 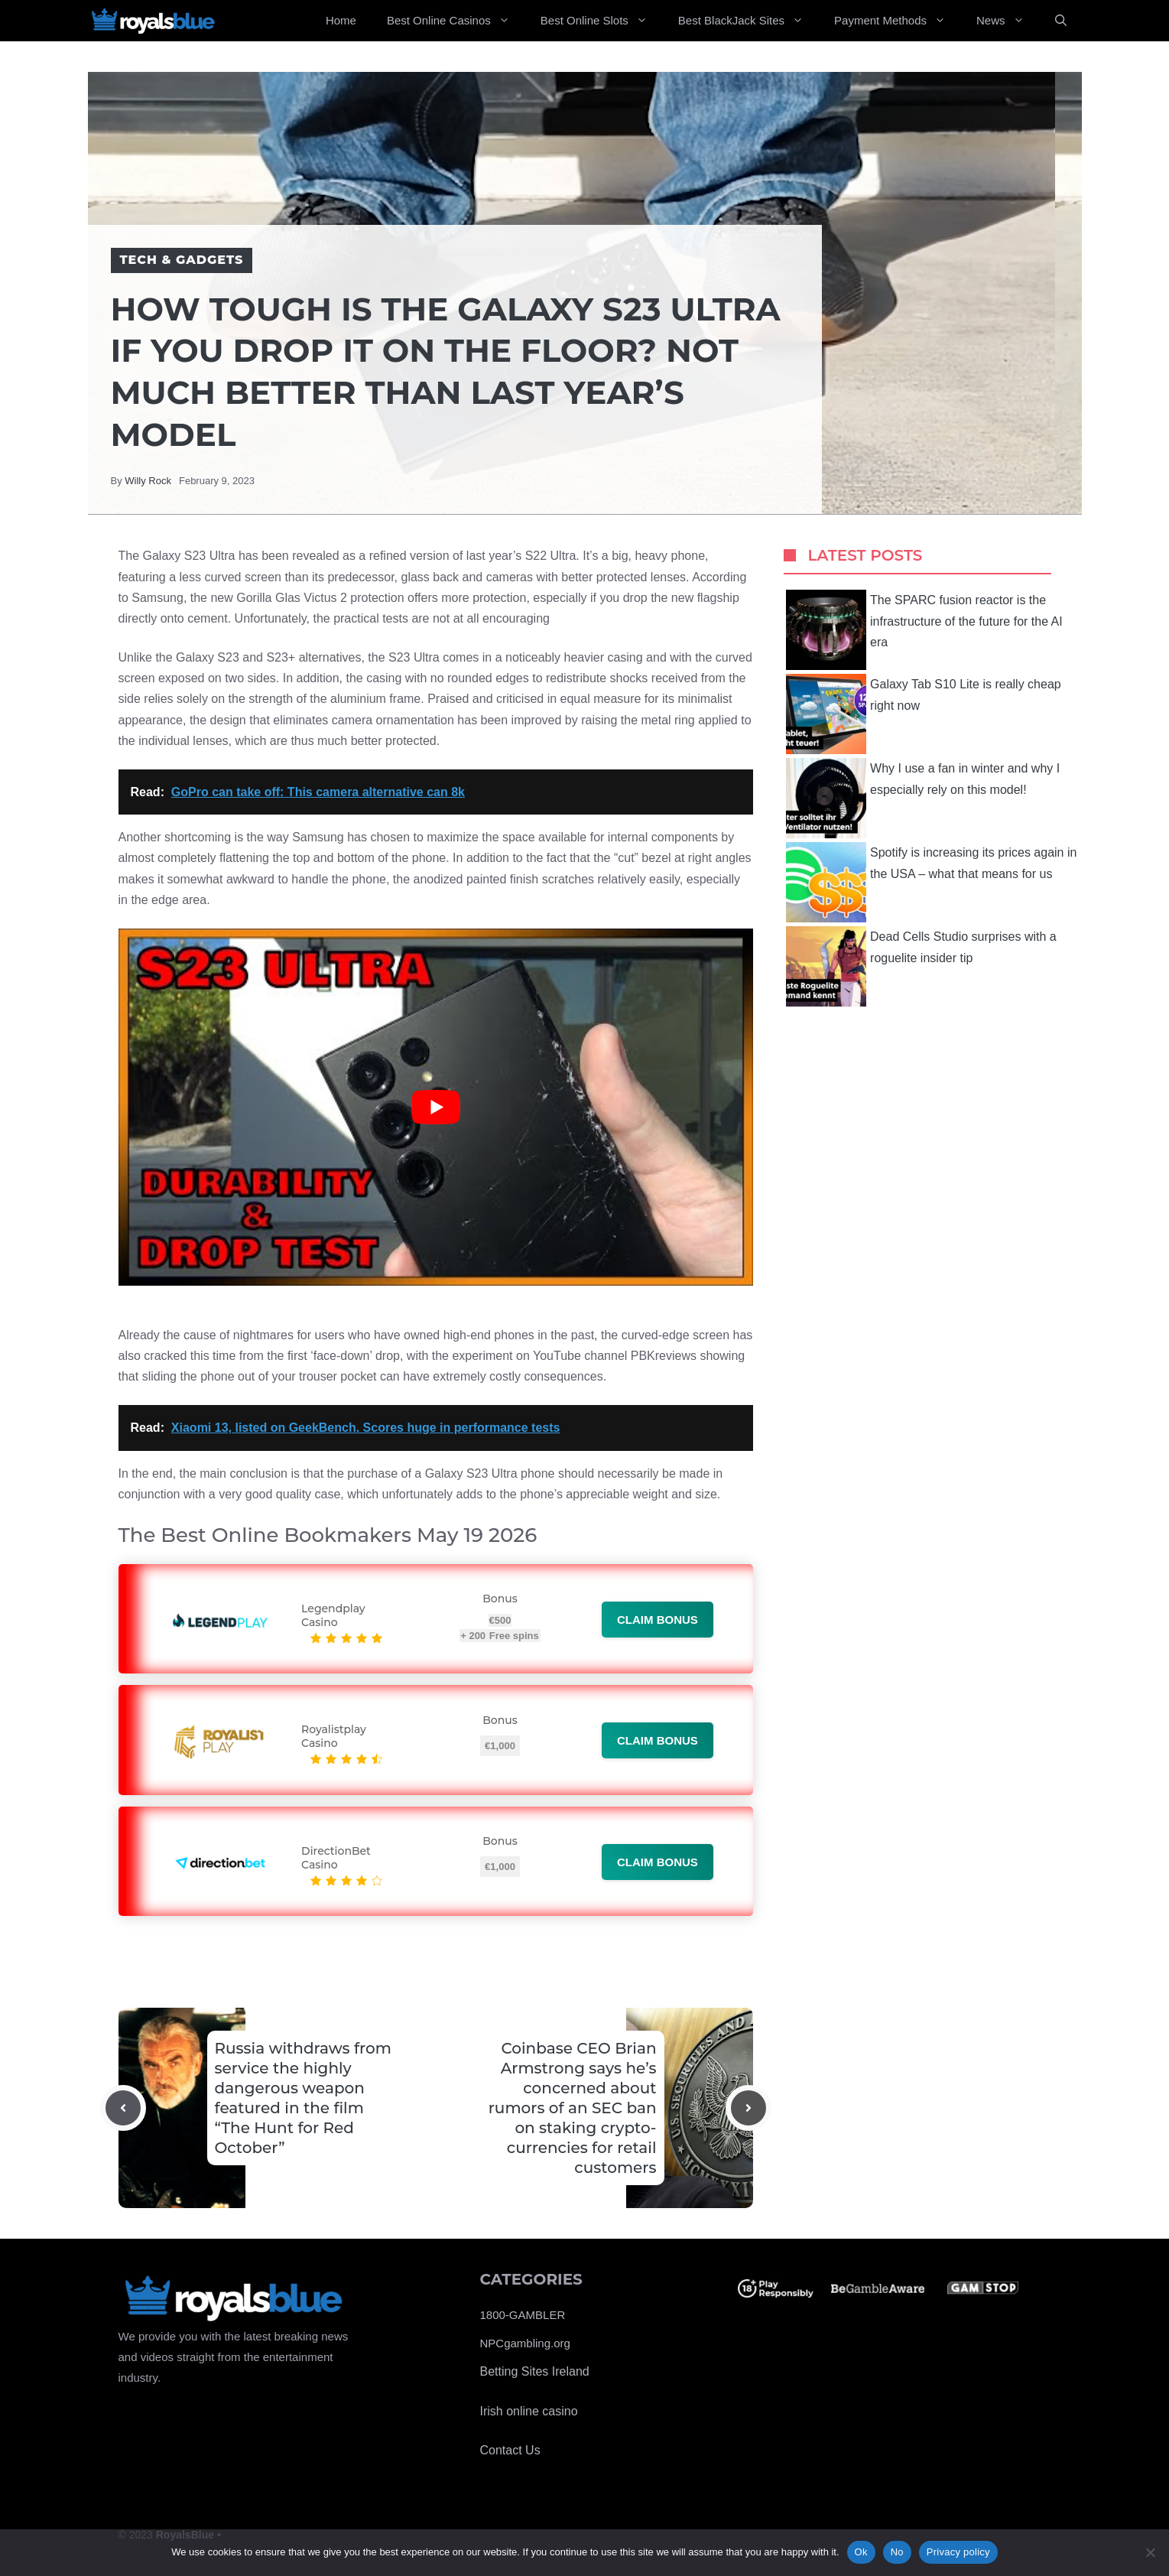 I want to click on Dead Cells Studio surprises with a roguelite insider tip, so click(x=921, y=966).